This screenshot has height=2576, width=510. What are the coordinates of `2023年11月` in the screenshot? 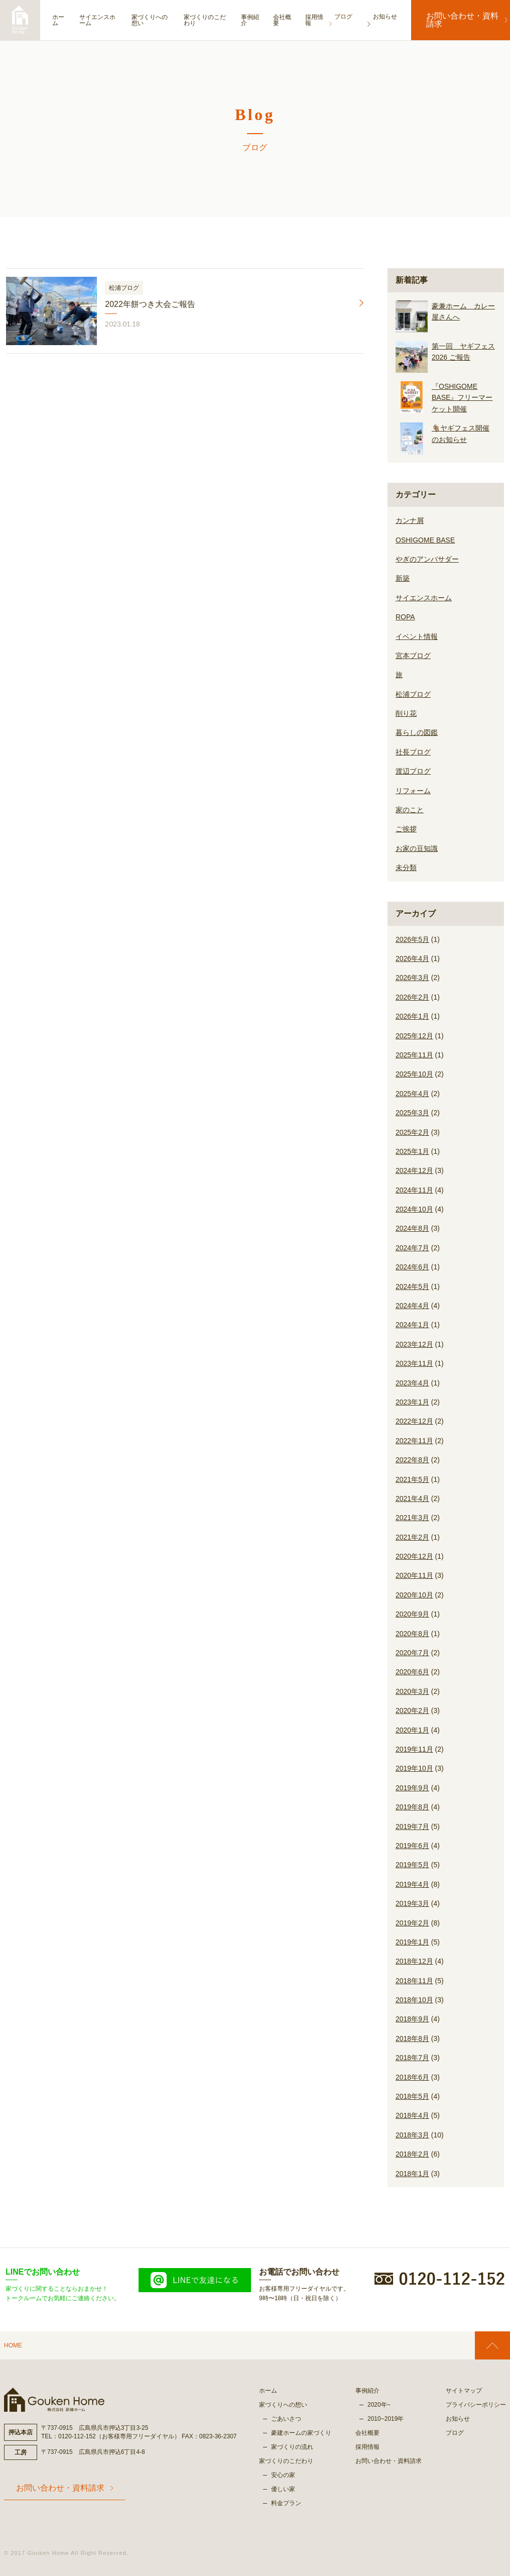 It's located at (414, 1363).